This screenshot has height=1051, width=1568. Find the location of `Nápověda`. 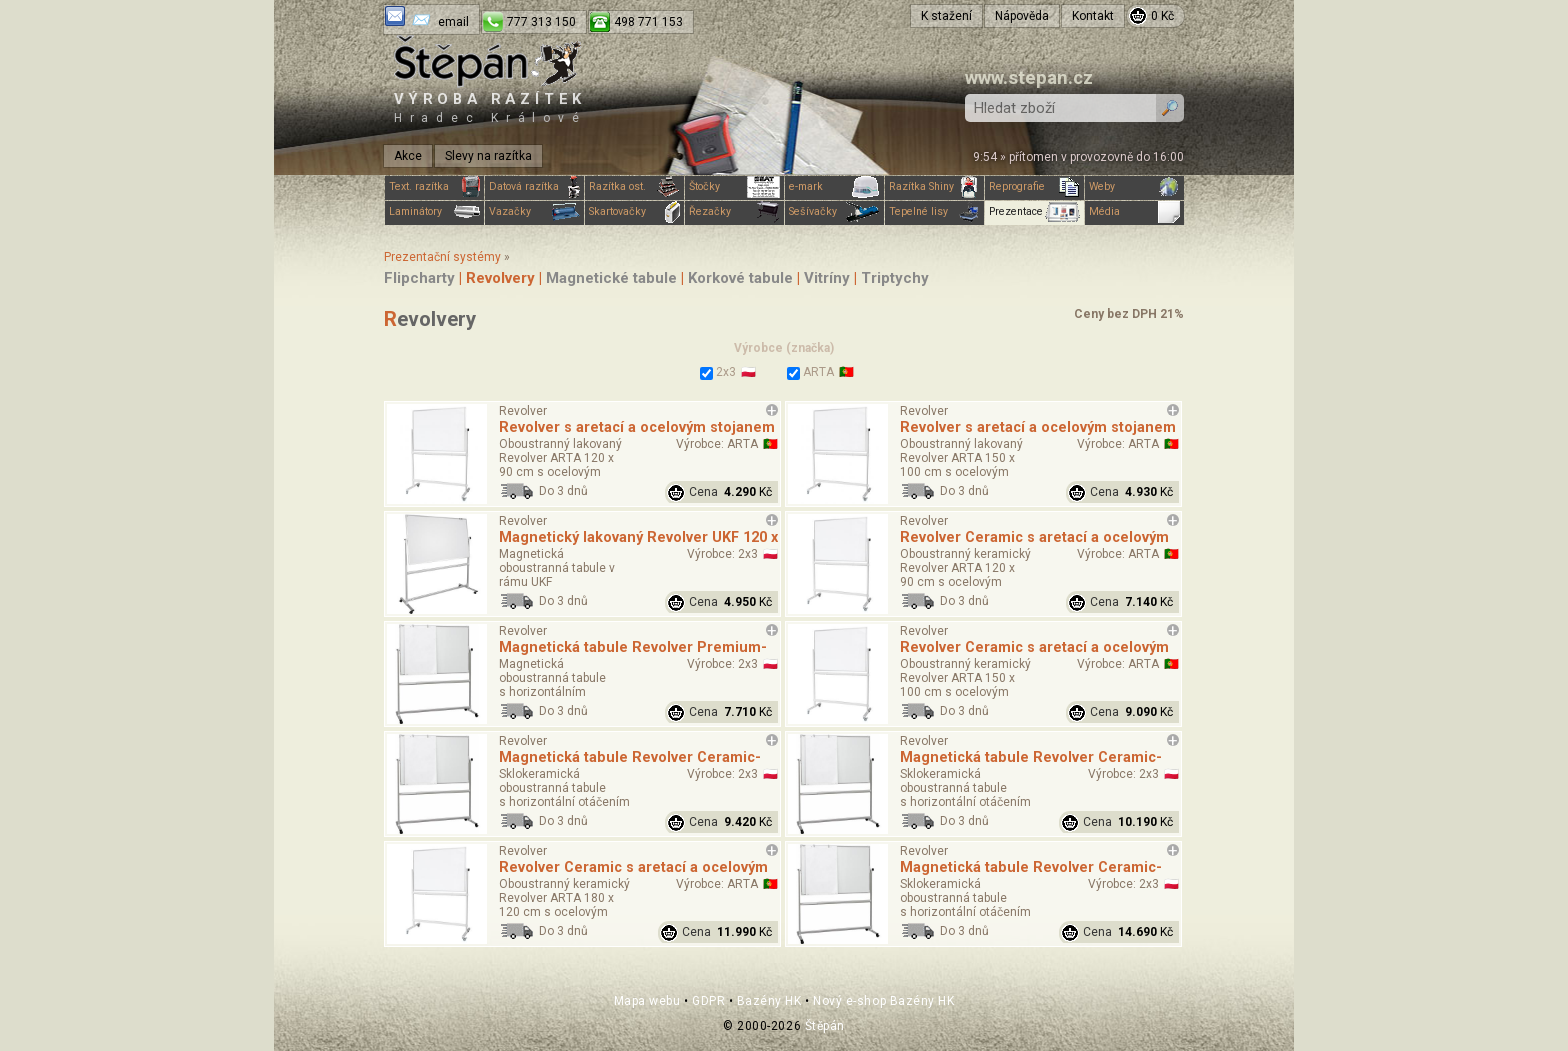

Nápověda is located at coordinates (1022, 16).